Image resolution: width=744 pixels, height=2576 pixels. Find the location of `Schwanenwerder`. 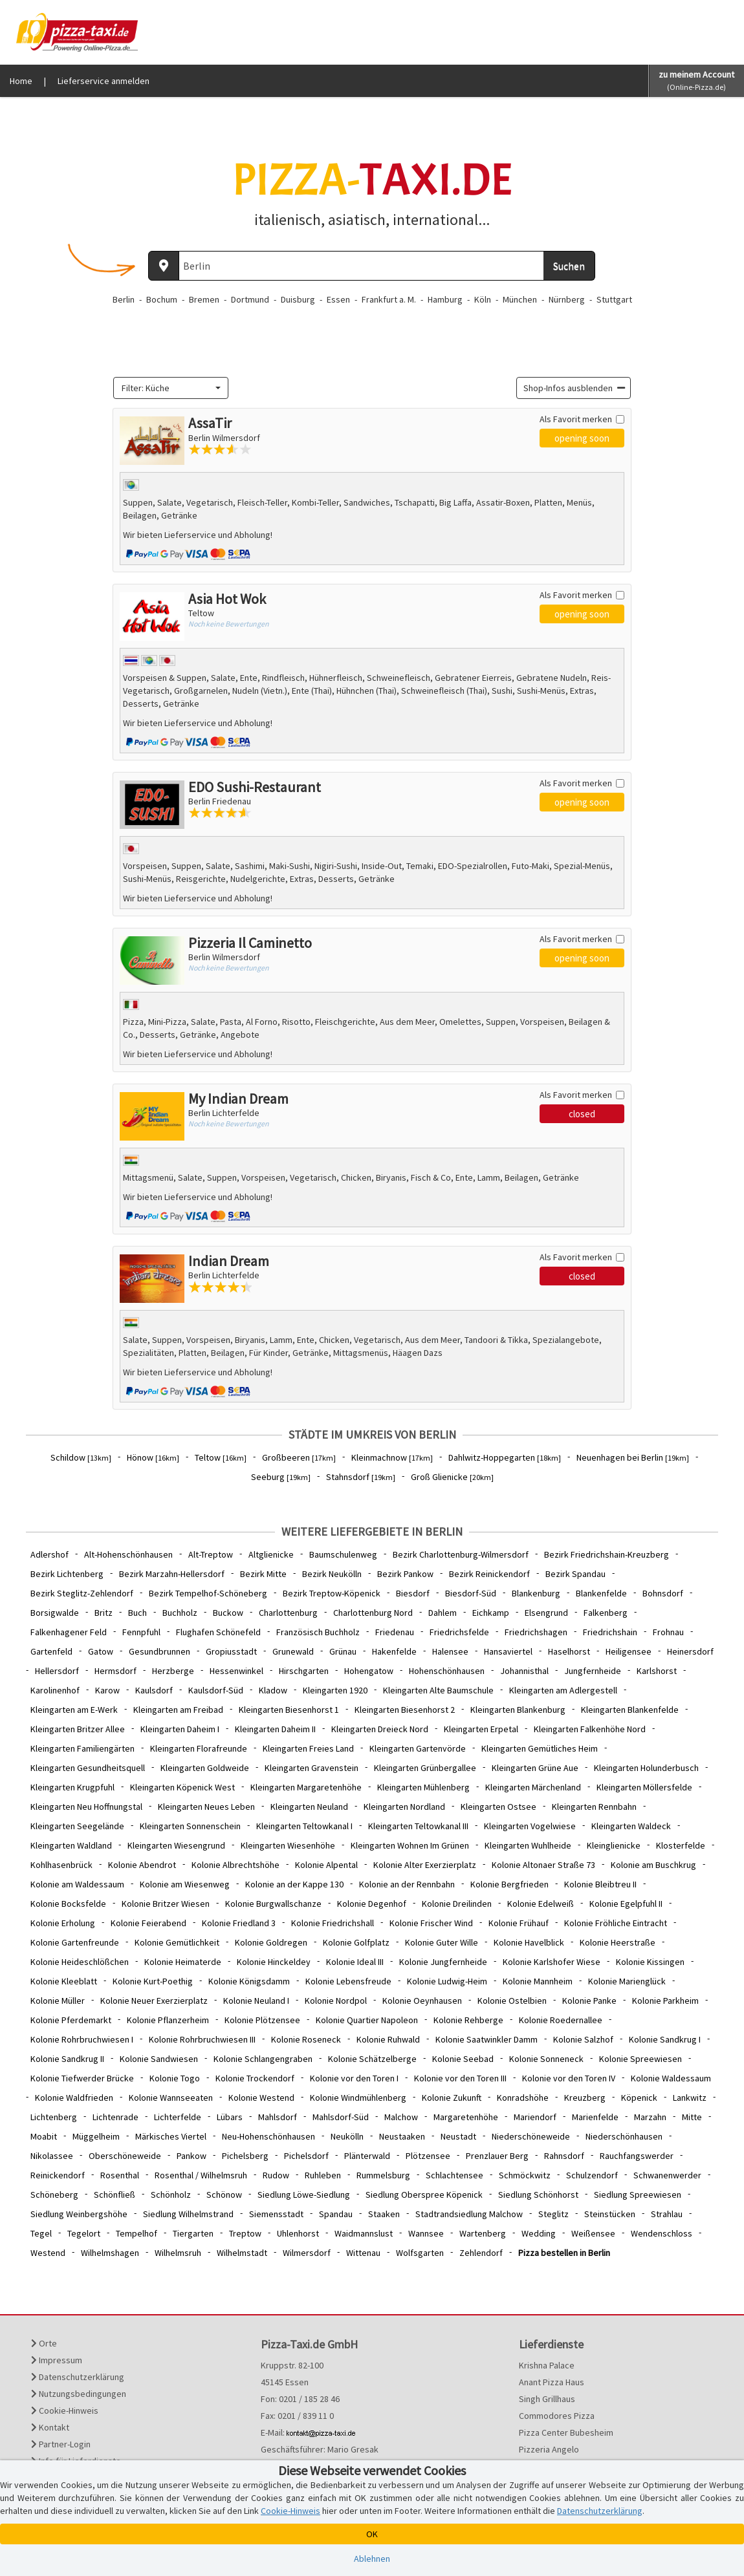

Schwanenwerder is located at coordinates (667, 2175).